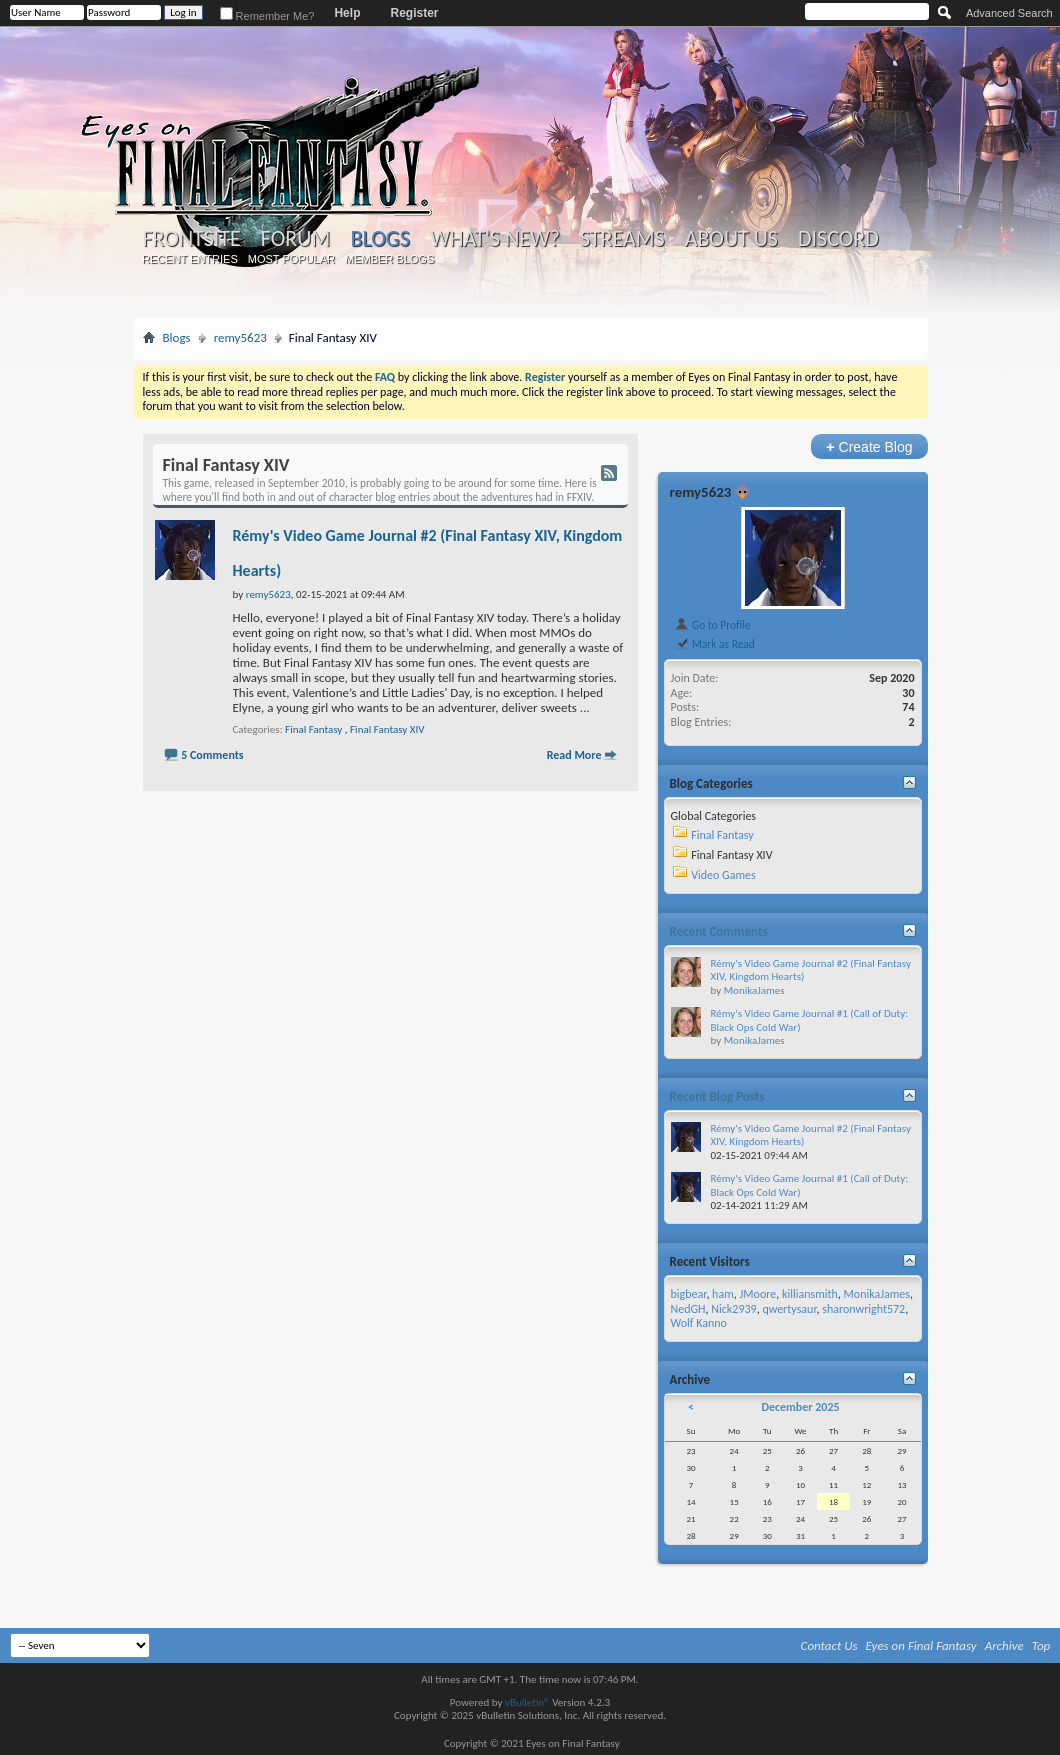 The image size is (1060, 1755). I want to click on Discord, so click(838, 239).